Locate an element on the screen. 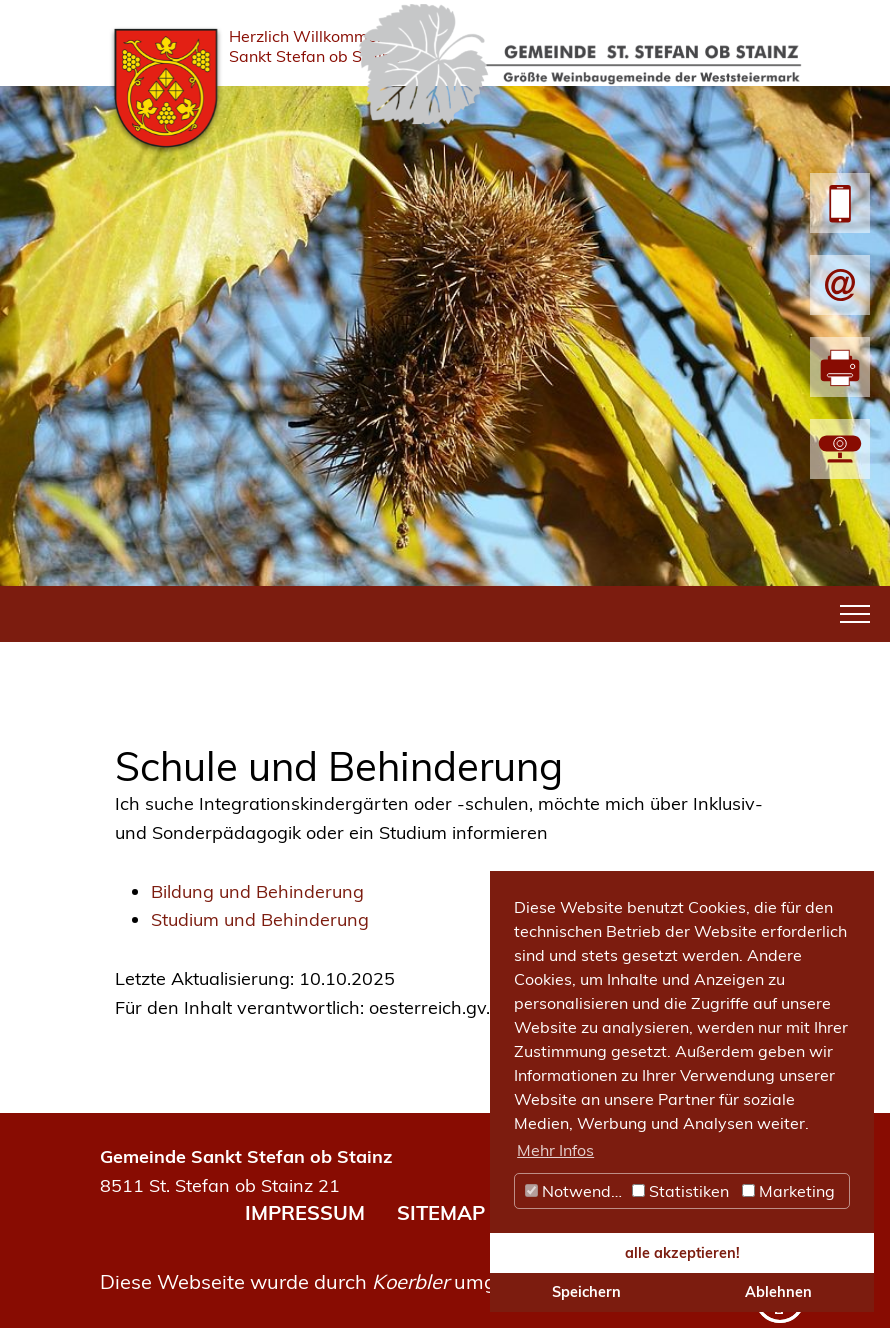  SITEMAP is located at coordinates (441, 1212).